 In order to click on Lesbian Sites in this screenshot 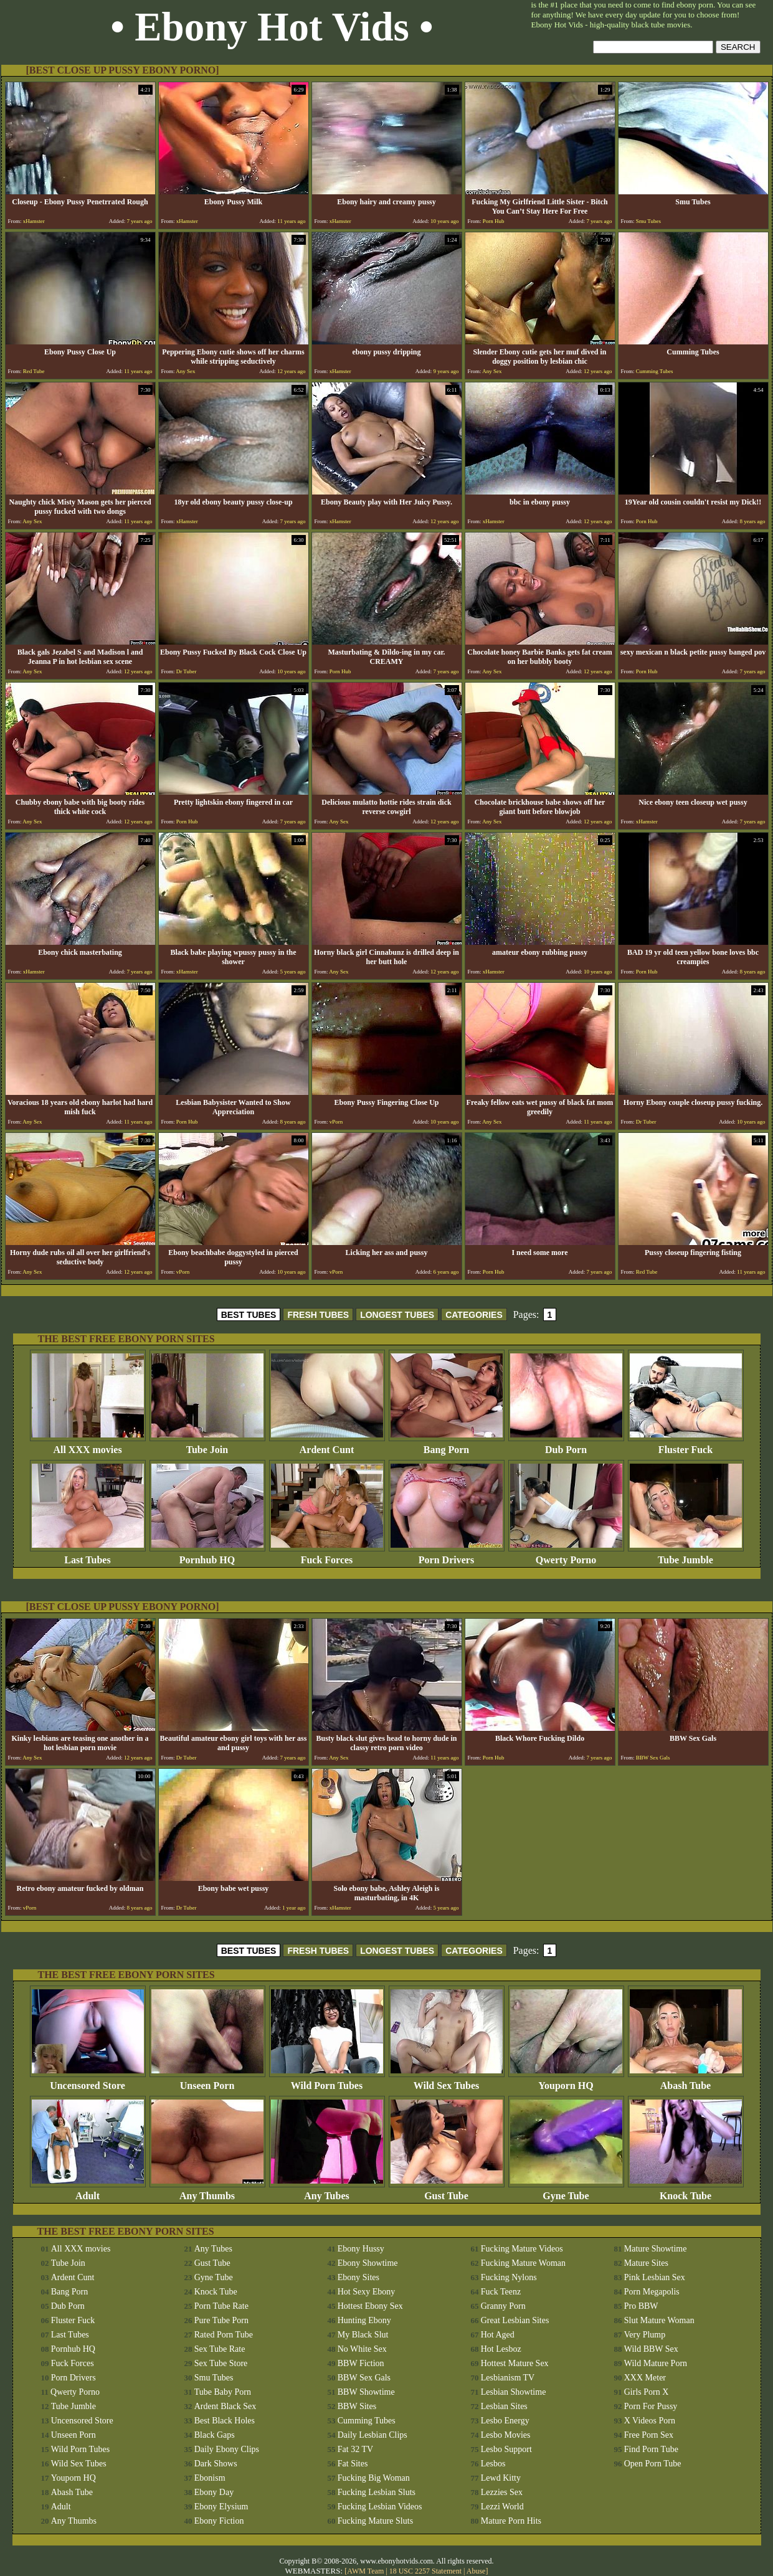, I will do `click(504, 2406)`.